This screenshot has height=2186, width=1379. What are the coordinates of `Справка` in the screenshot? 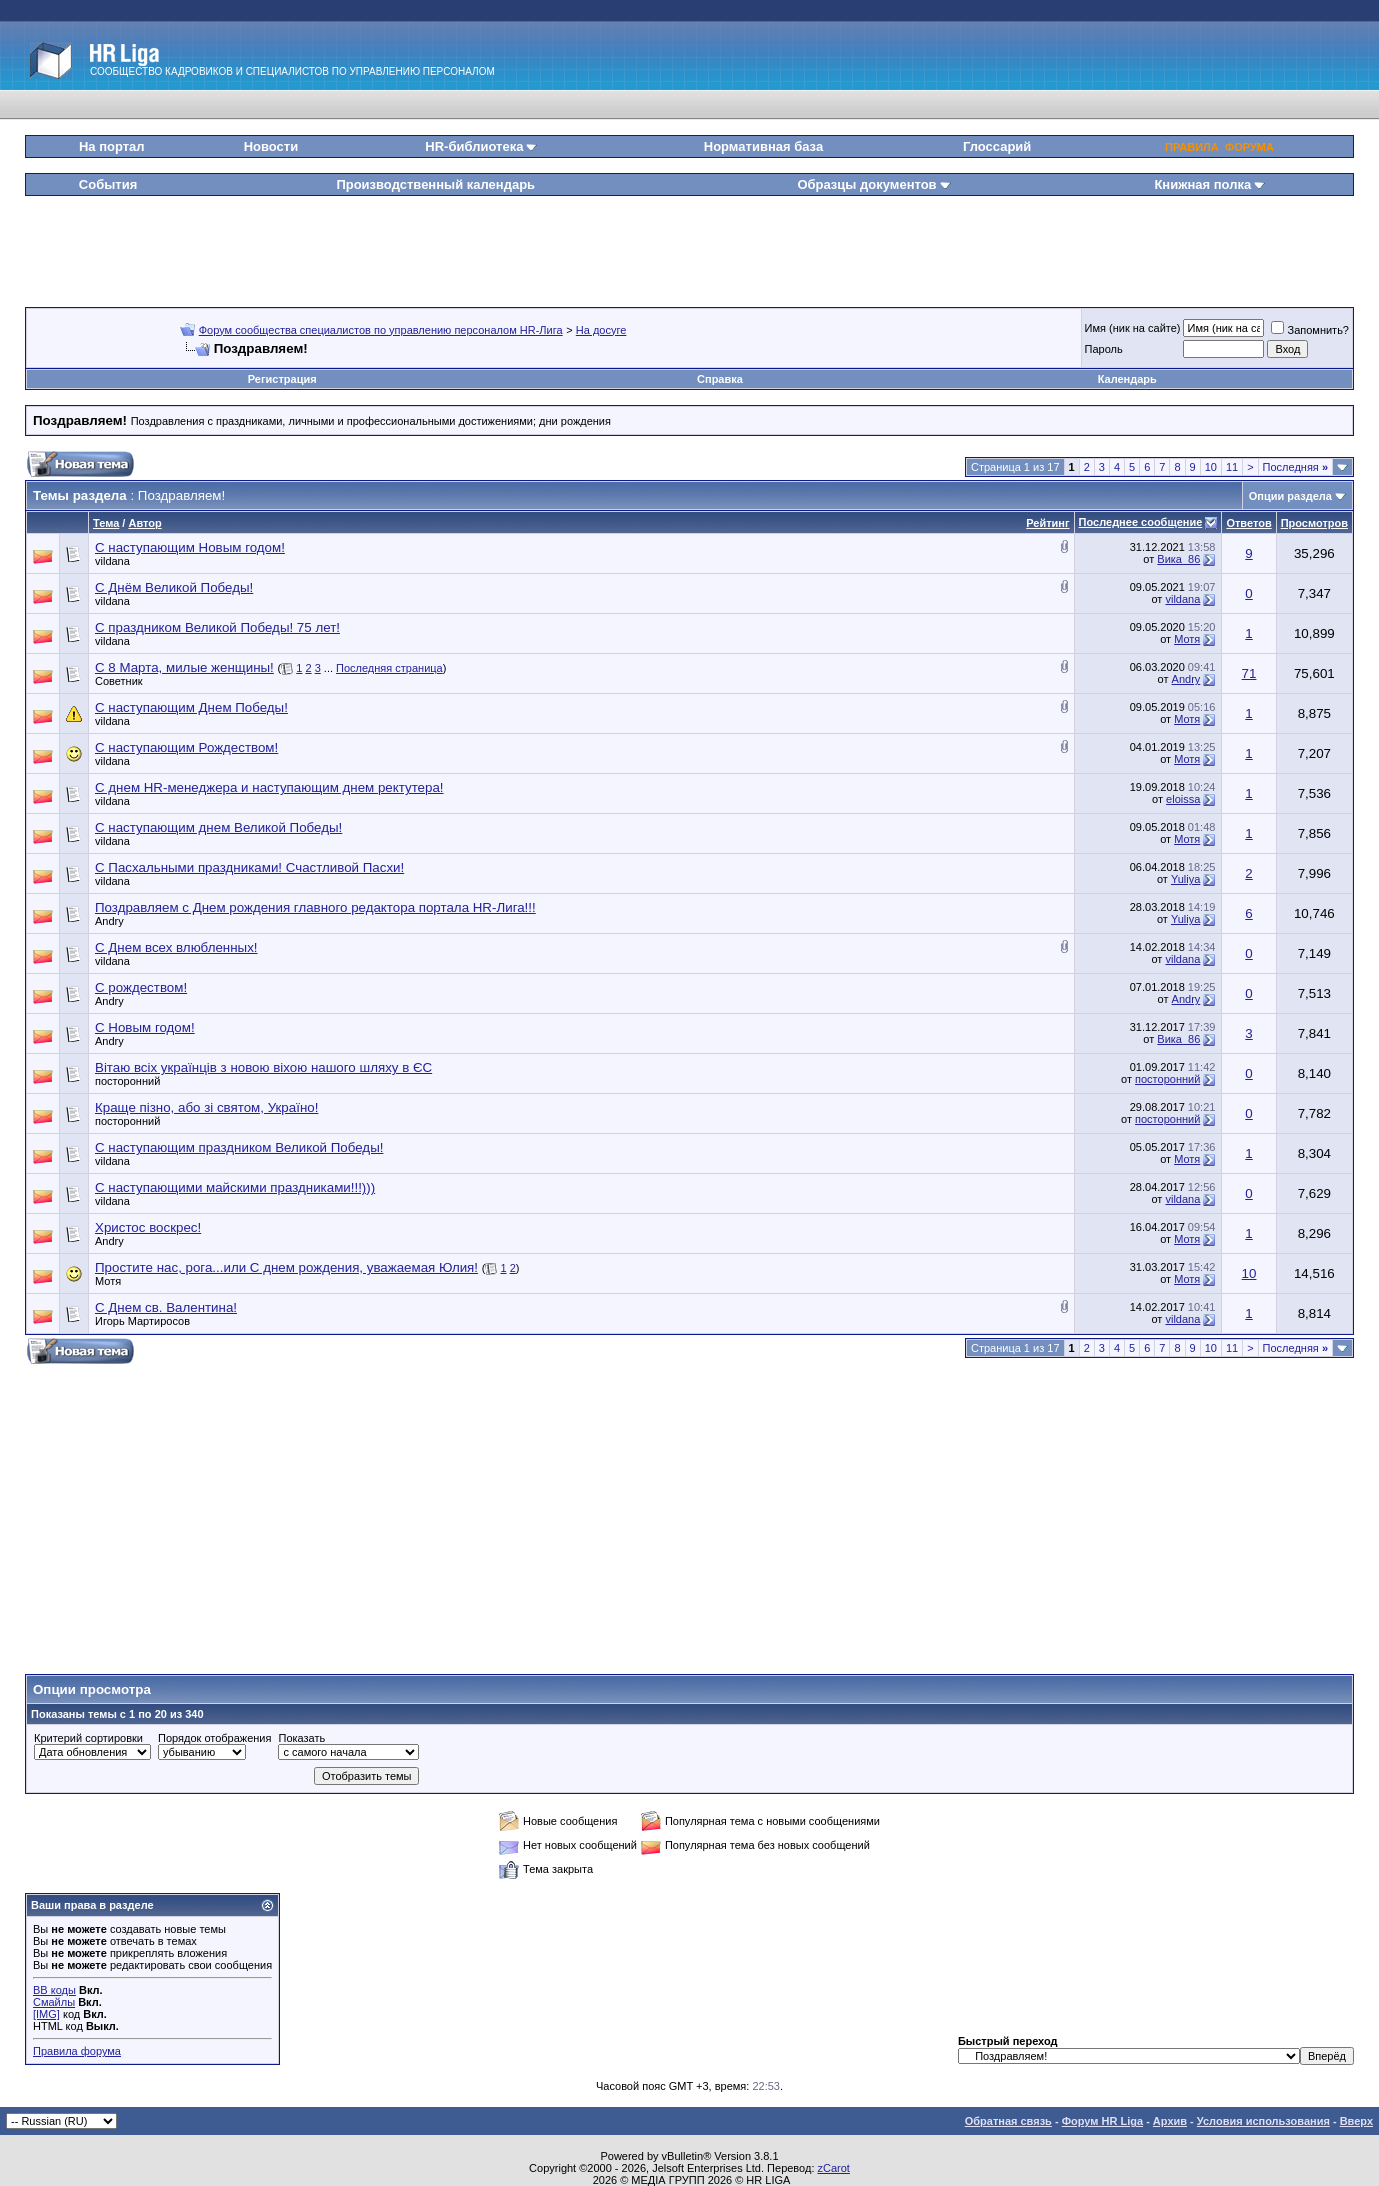 It's located at (720, 379).